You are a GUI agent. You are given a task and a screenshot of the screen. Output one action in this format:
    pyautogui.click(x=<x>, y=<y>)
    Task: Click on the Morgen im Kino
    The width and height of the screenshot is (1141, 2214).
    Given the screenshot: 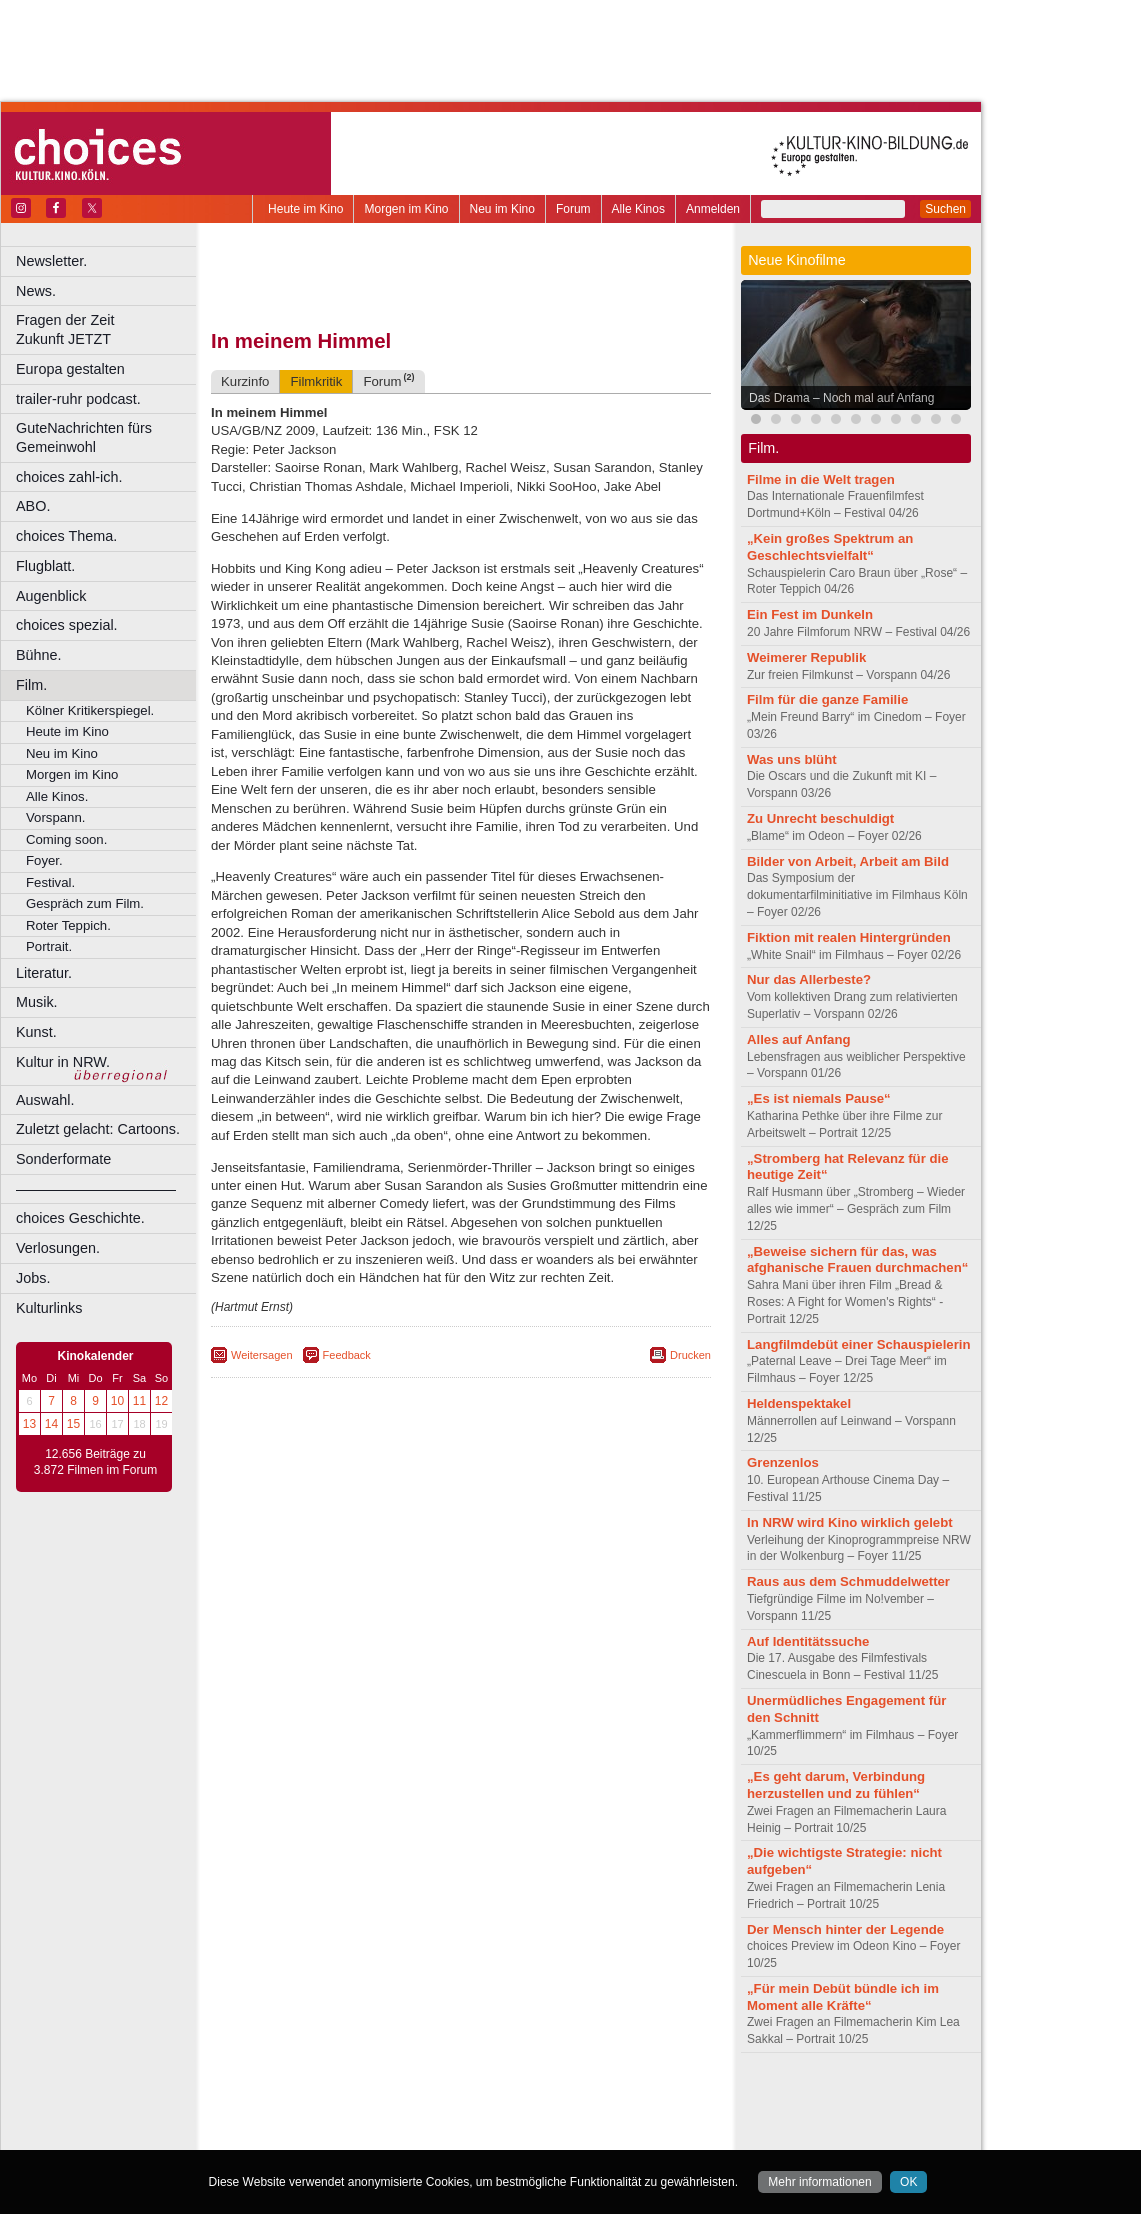 What is the action you would take?
    pyautogui.click(x=406, y=209)
    